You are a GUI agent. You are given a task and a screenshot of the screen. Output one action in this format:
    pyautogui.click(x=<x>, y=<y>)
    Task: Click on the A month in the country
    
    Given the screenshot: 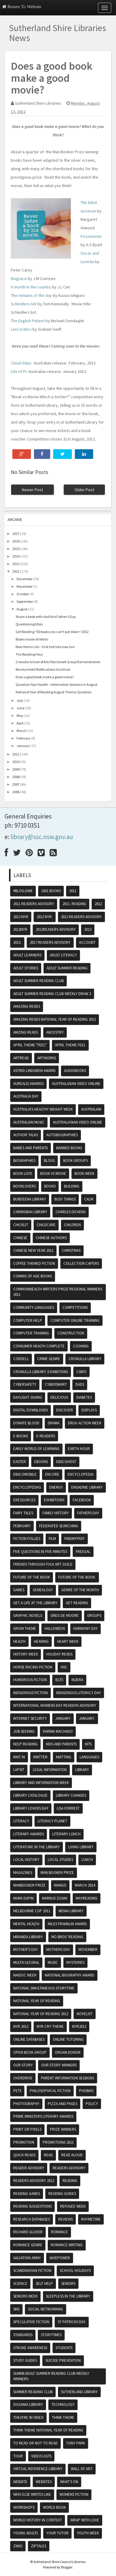 What is the action you would take?
    pyautogui.click(x=31, y=287)
    